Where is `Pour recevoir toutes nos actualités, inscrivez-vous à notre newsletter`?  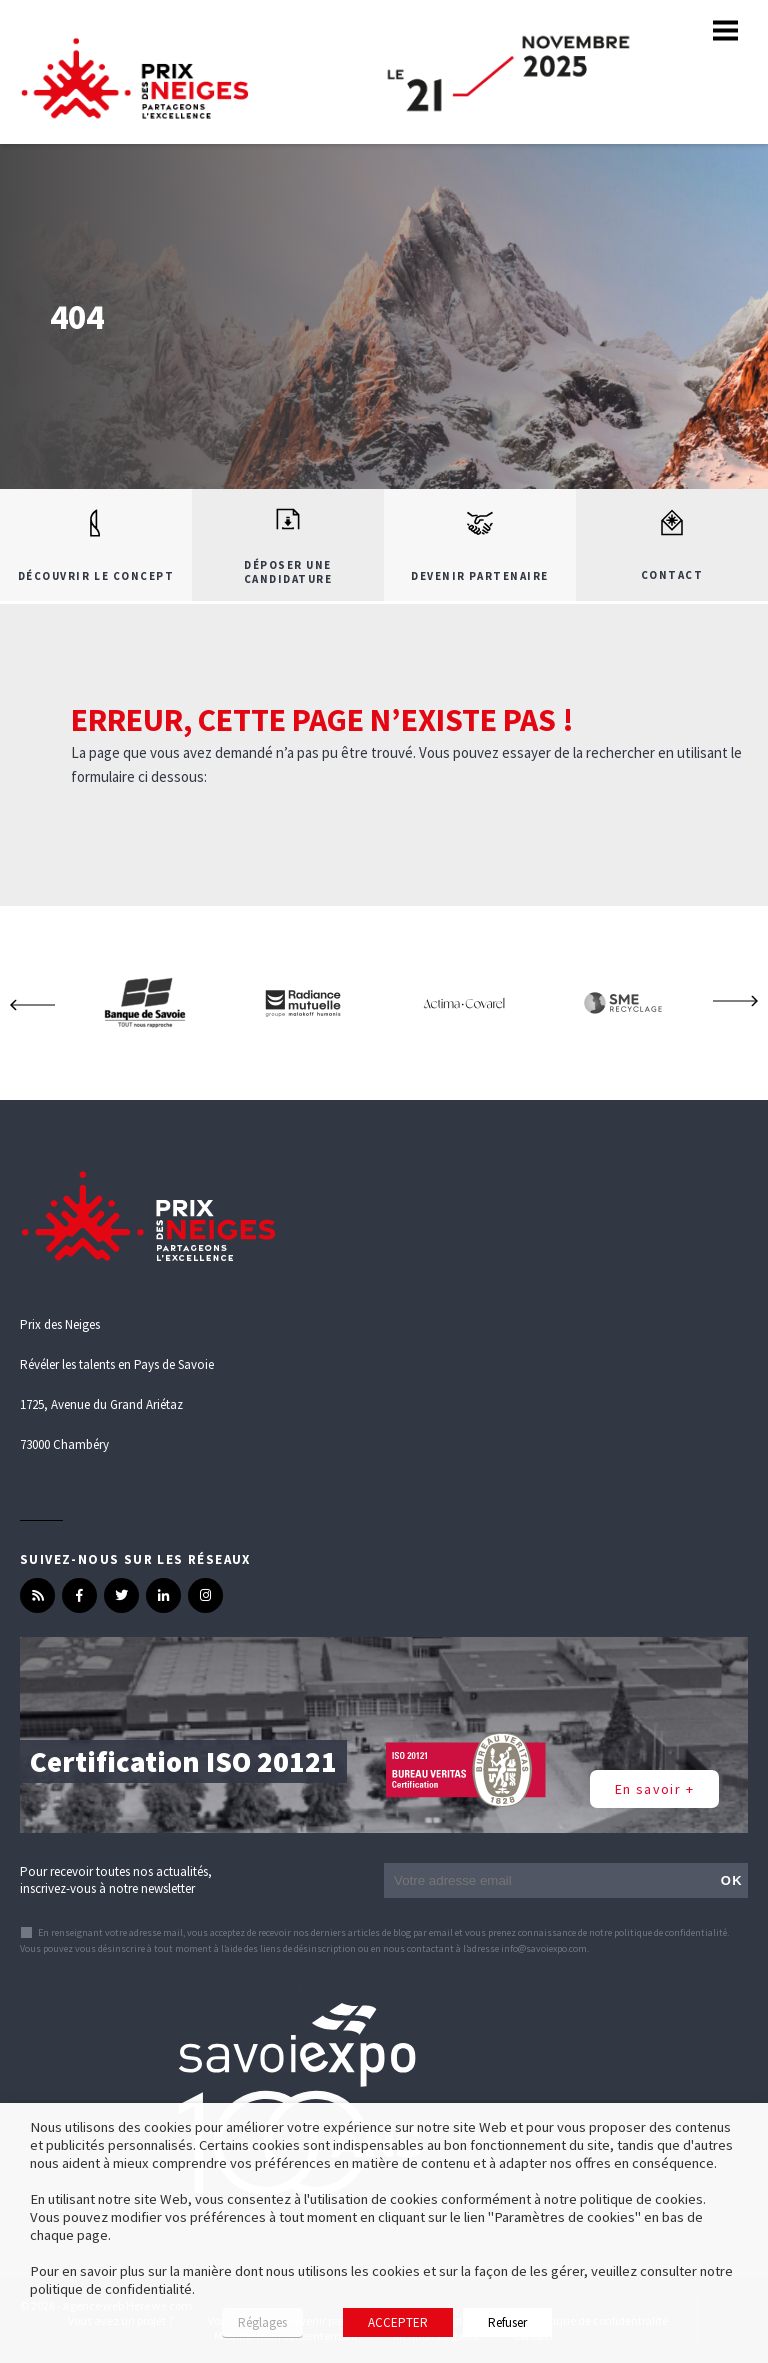
Pour recevoir toutes nos actualités, inscrivez-vous à notre newsletter is located at coordinates (116, 1880).